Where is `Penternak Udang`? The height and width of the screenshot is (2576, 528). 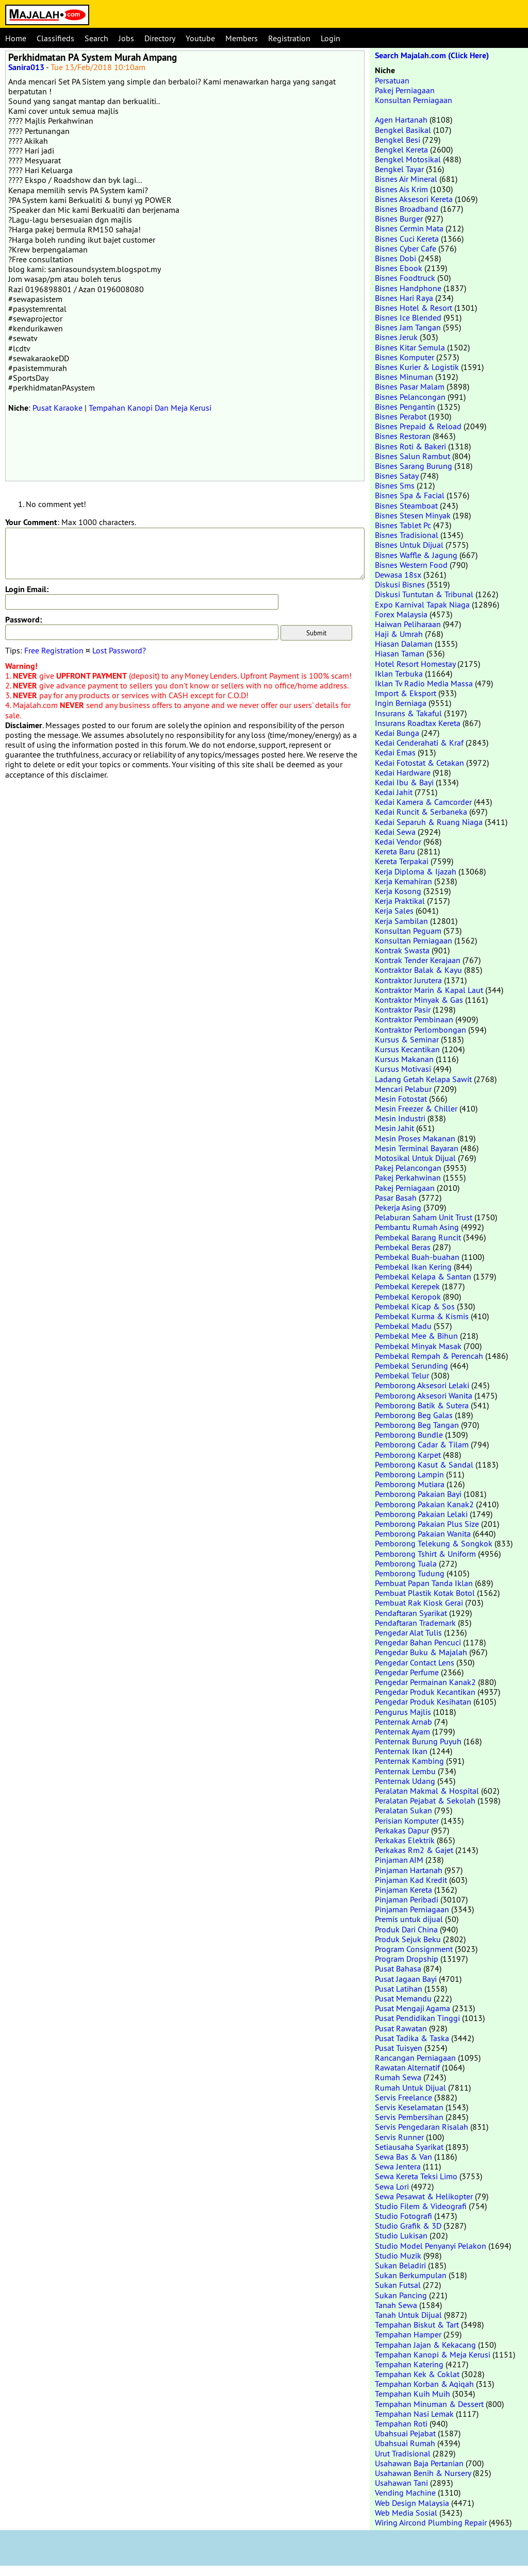 Penternak Udang is located at coordinates (405, 1781).